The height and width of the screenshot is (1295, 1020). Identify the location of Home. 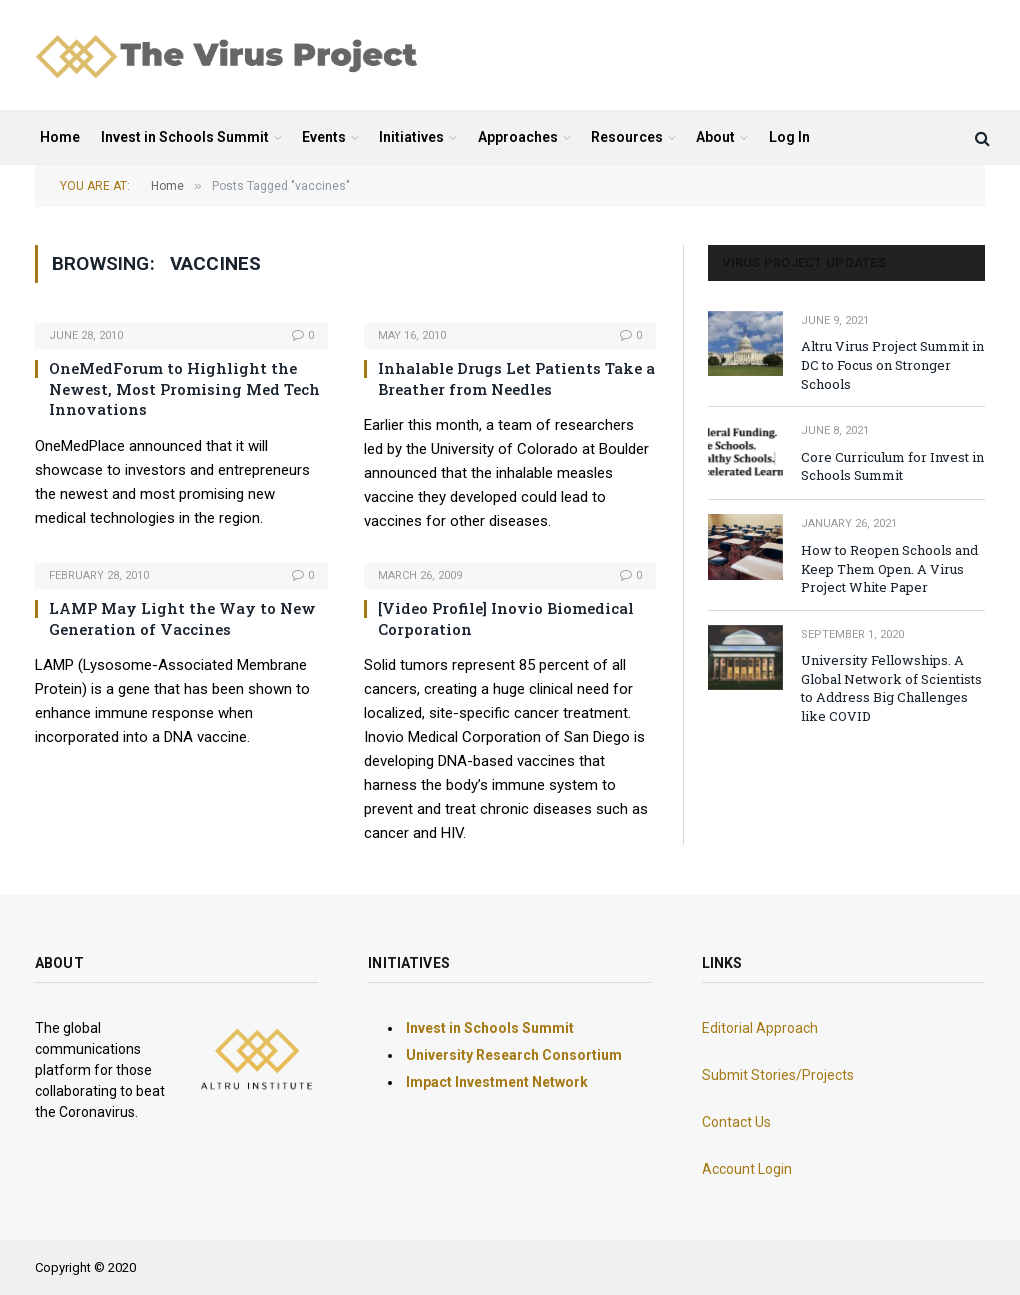
(60, 137).